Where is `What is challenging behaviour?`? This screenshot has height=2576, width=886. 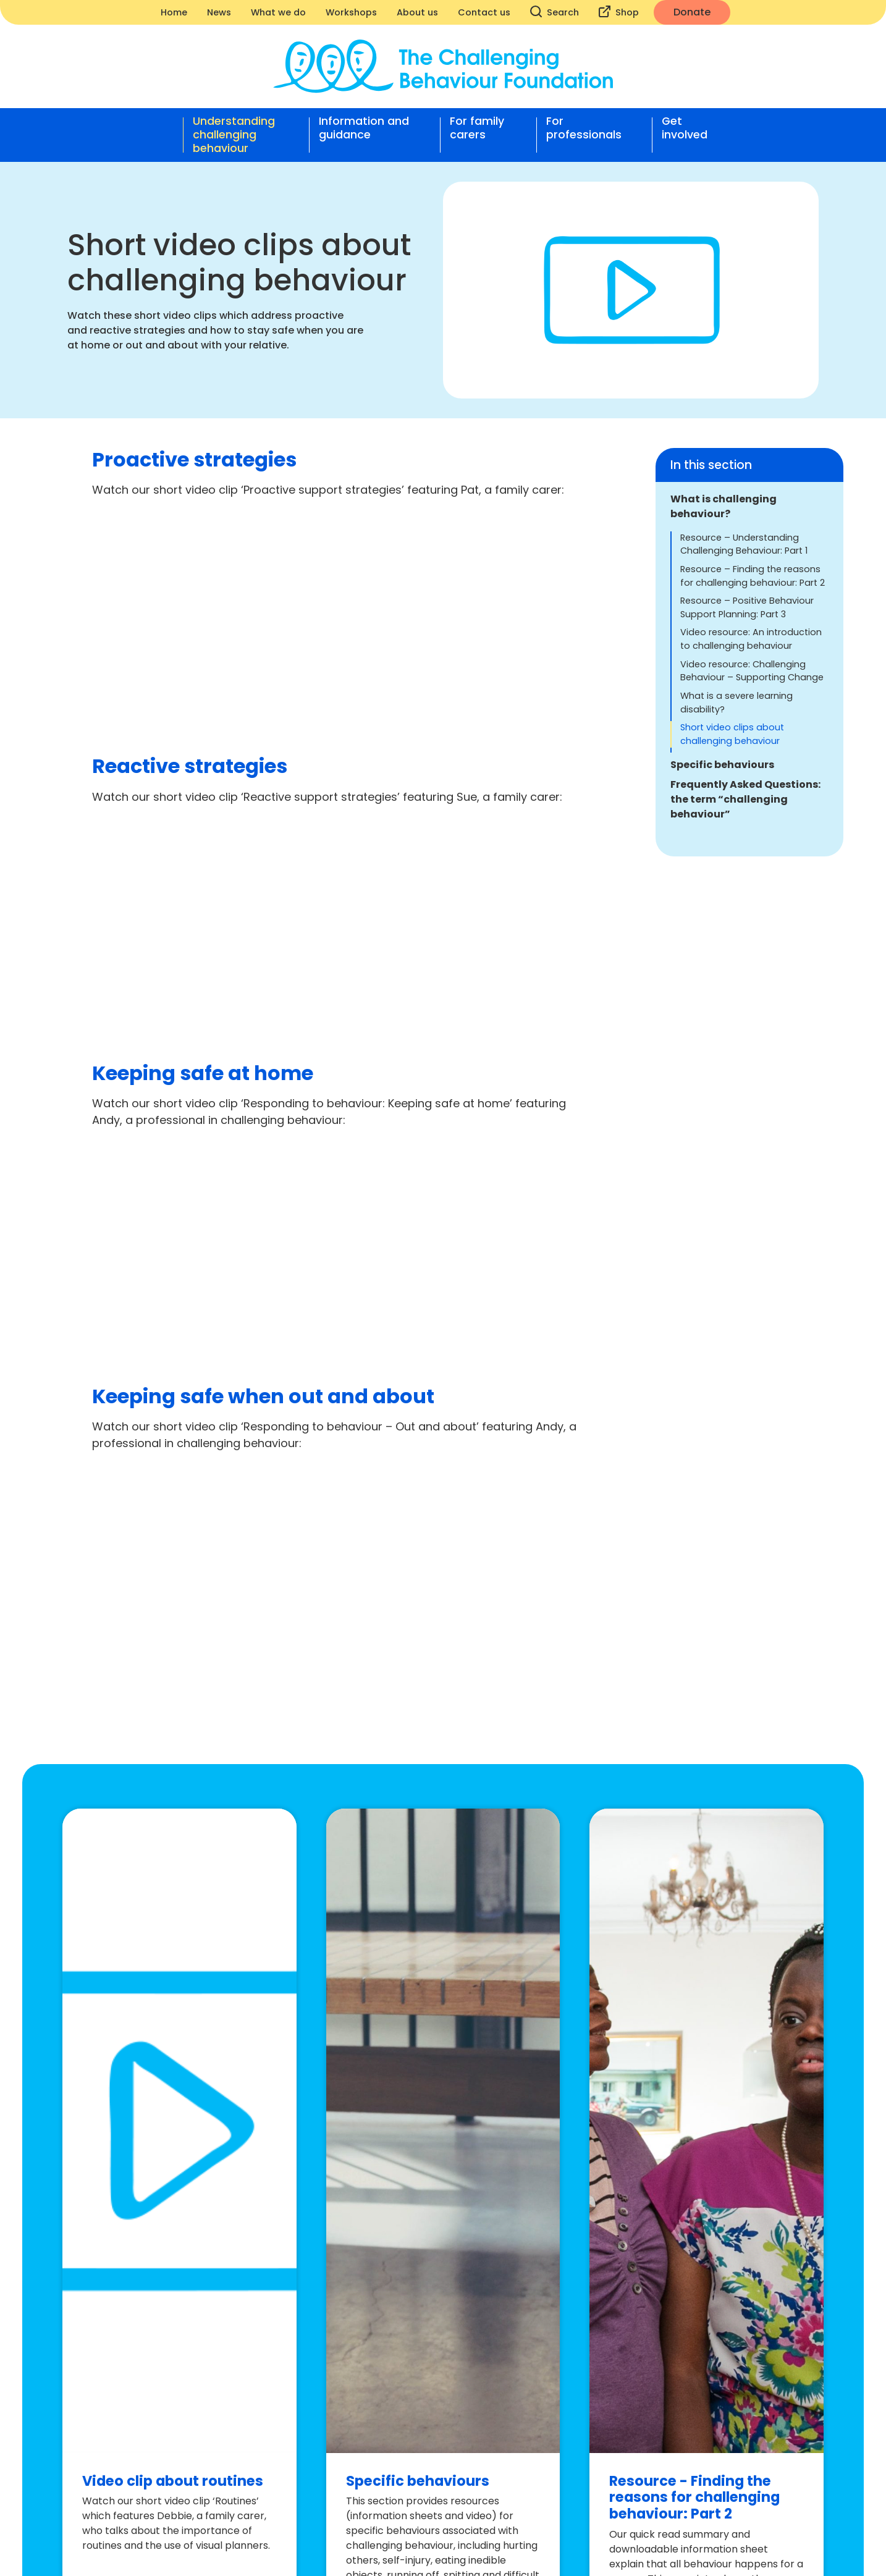
What is challenging behaviour? is located at coordinates (723, 506).